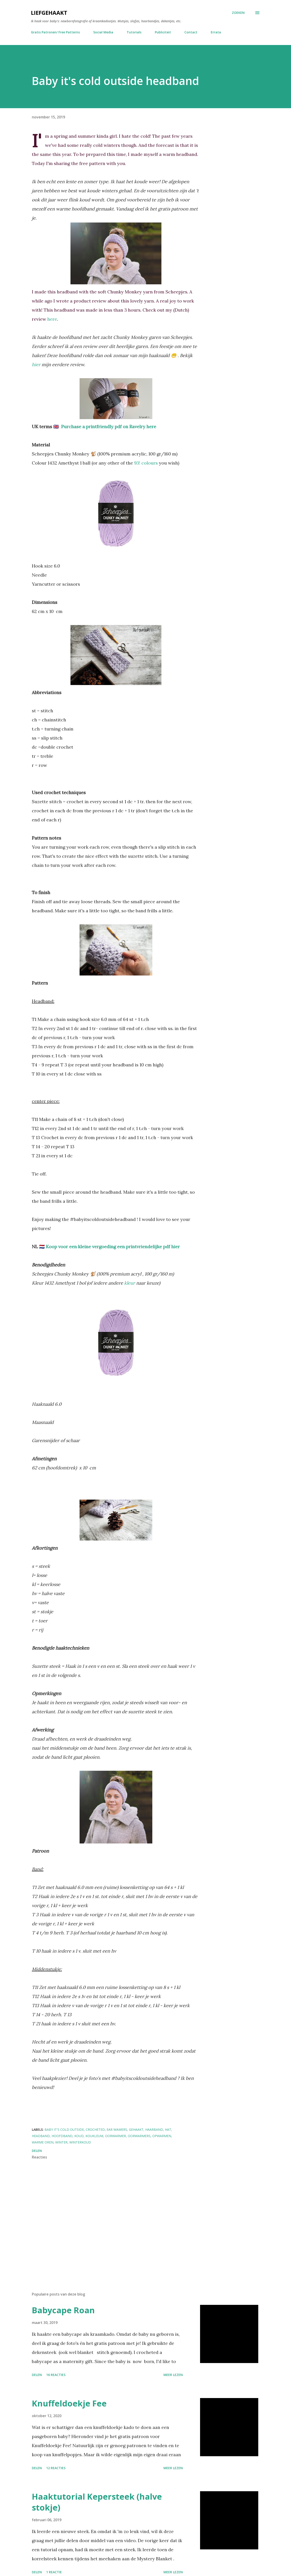 Image resolution: width=291 pixels, height=2576 pixels. I want to click on Social Media, so click(103, 32).